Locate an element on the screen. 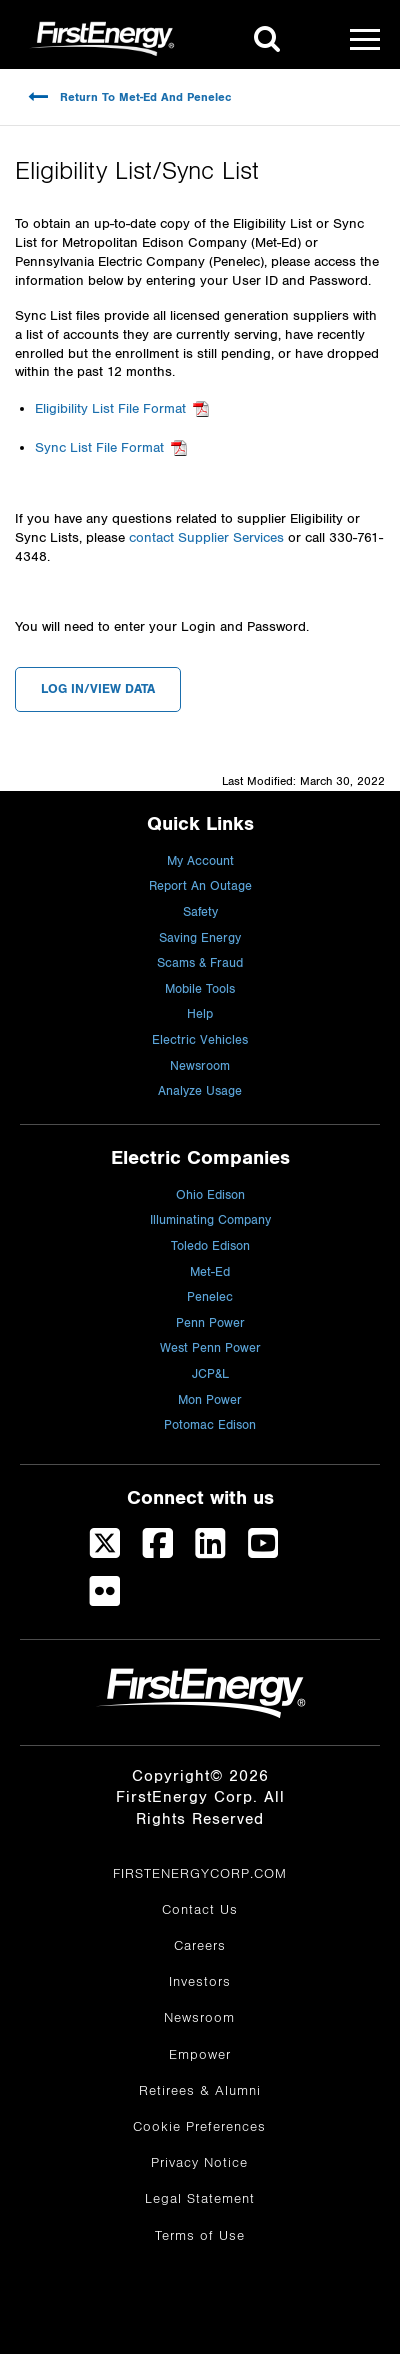 Image resolution: width=400 pixels, height=2354 pixels. Ohio Edison is located at coordinates (210, 1195).